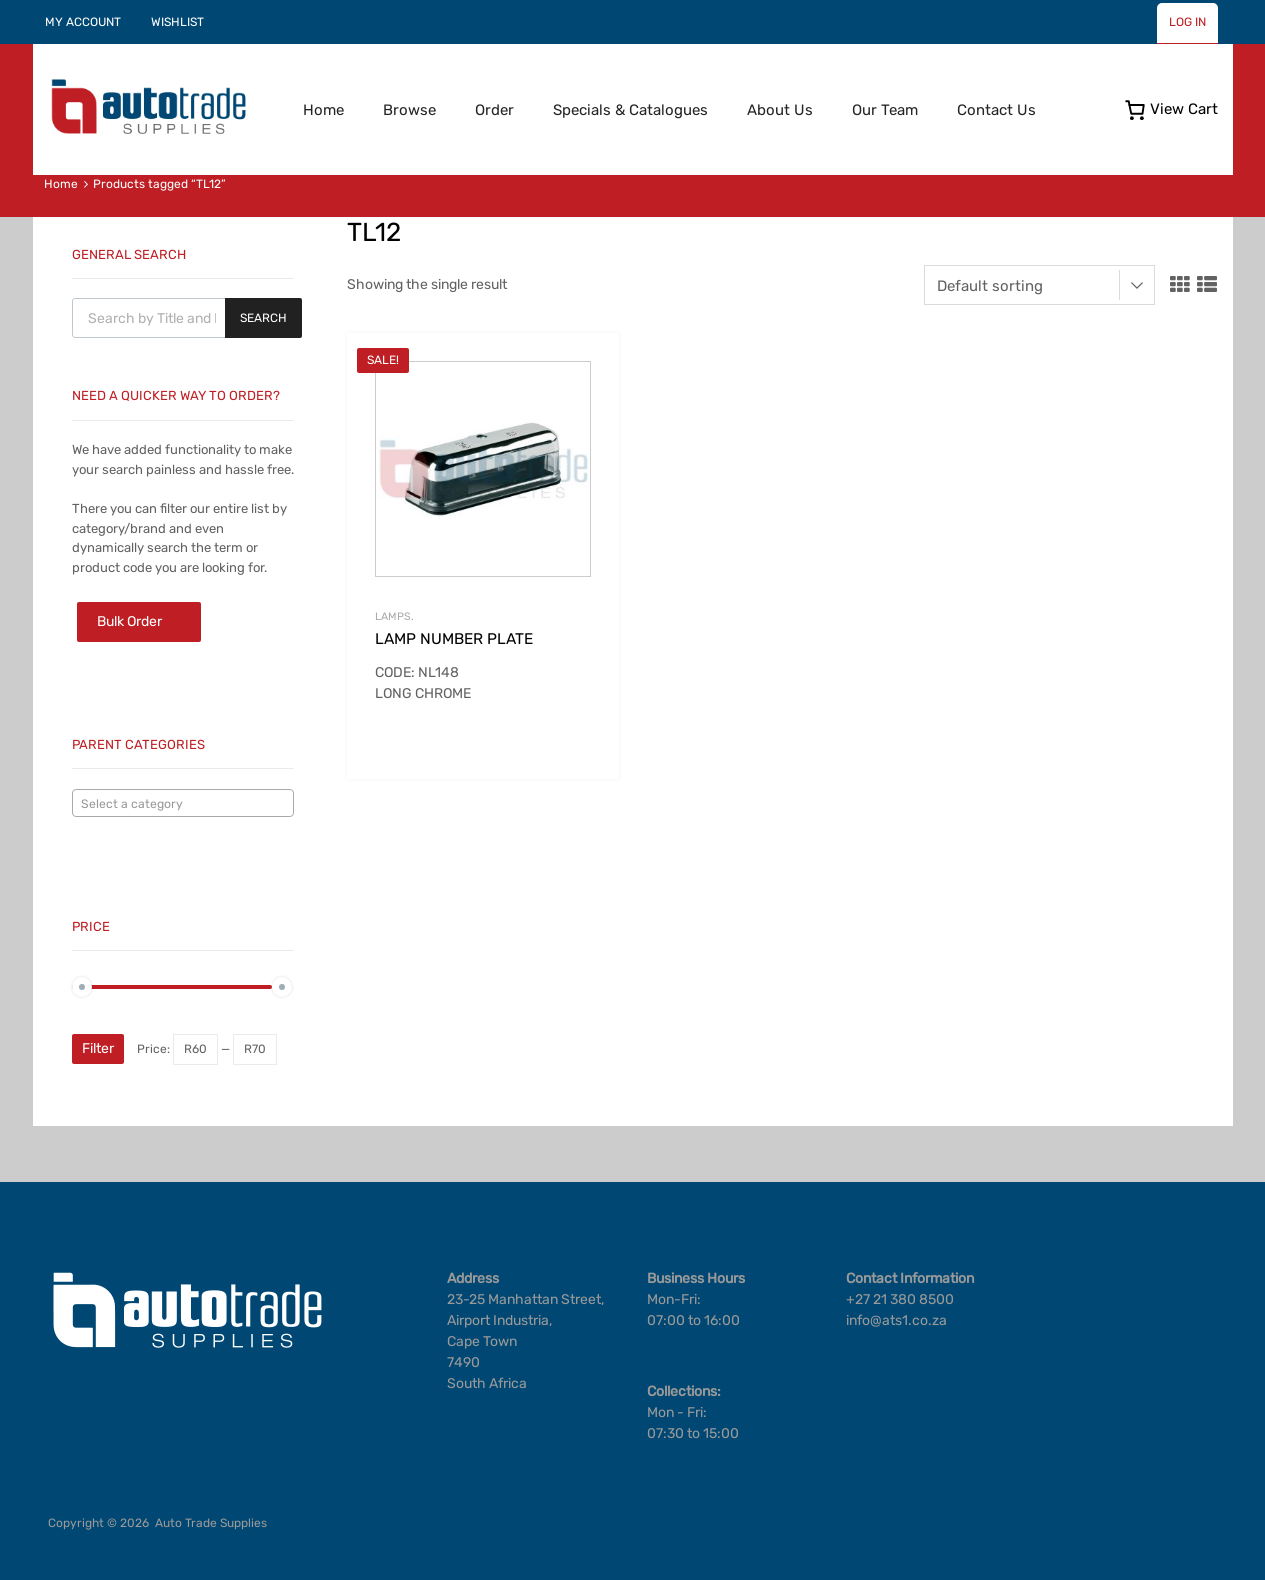  I want to click on Filter, so click(98, 1048).